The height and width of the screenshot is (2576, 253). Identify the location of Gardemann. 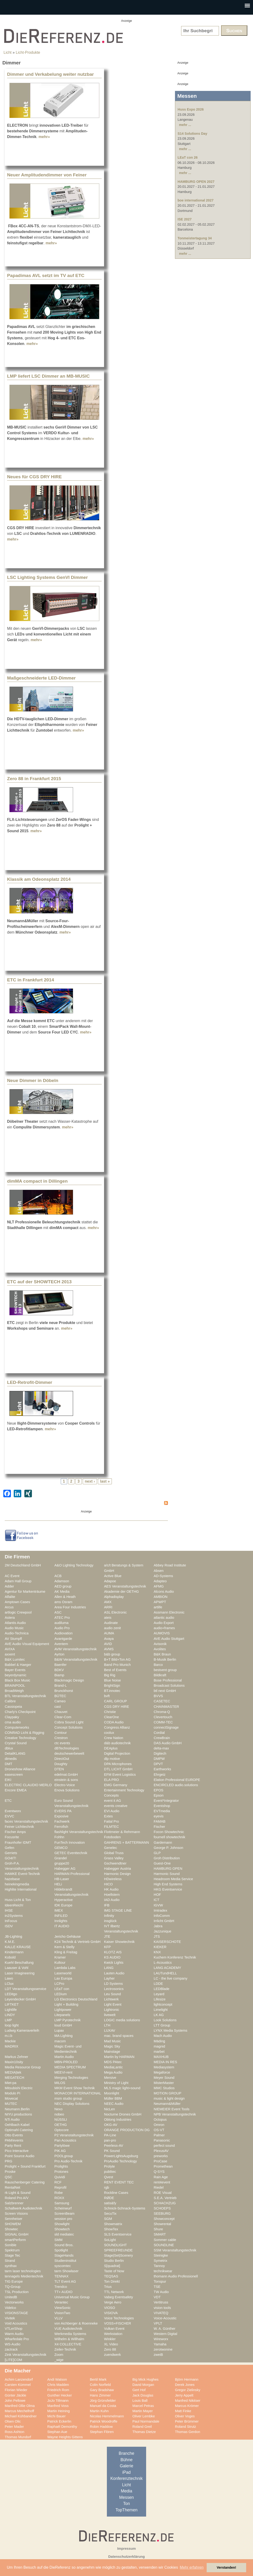
(163, 1842).